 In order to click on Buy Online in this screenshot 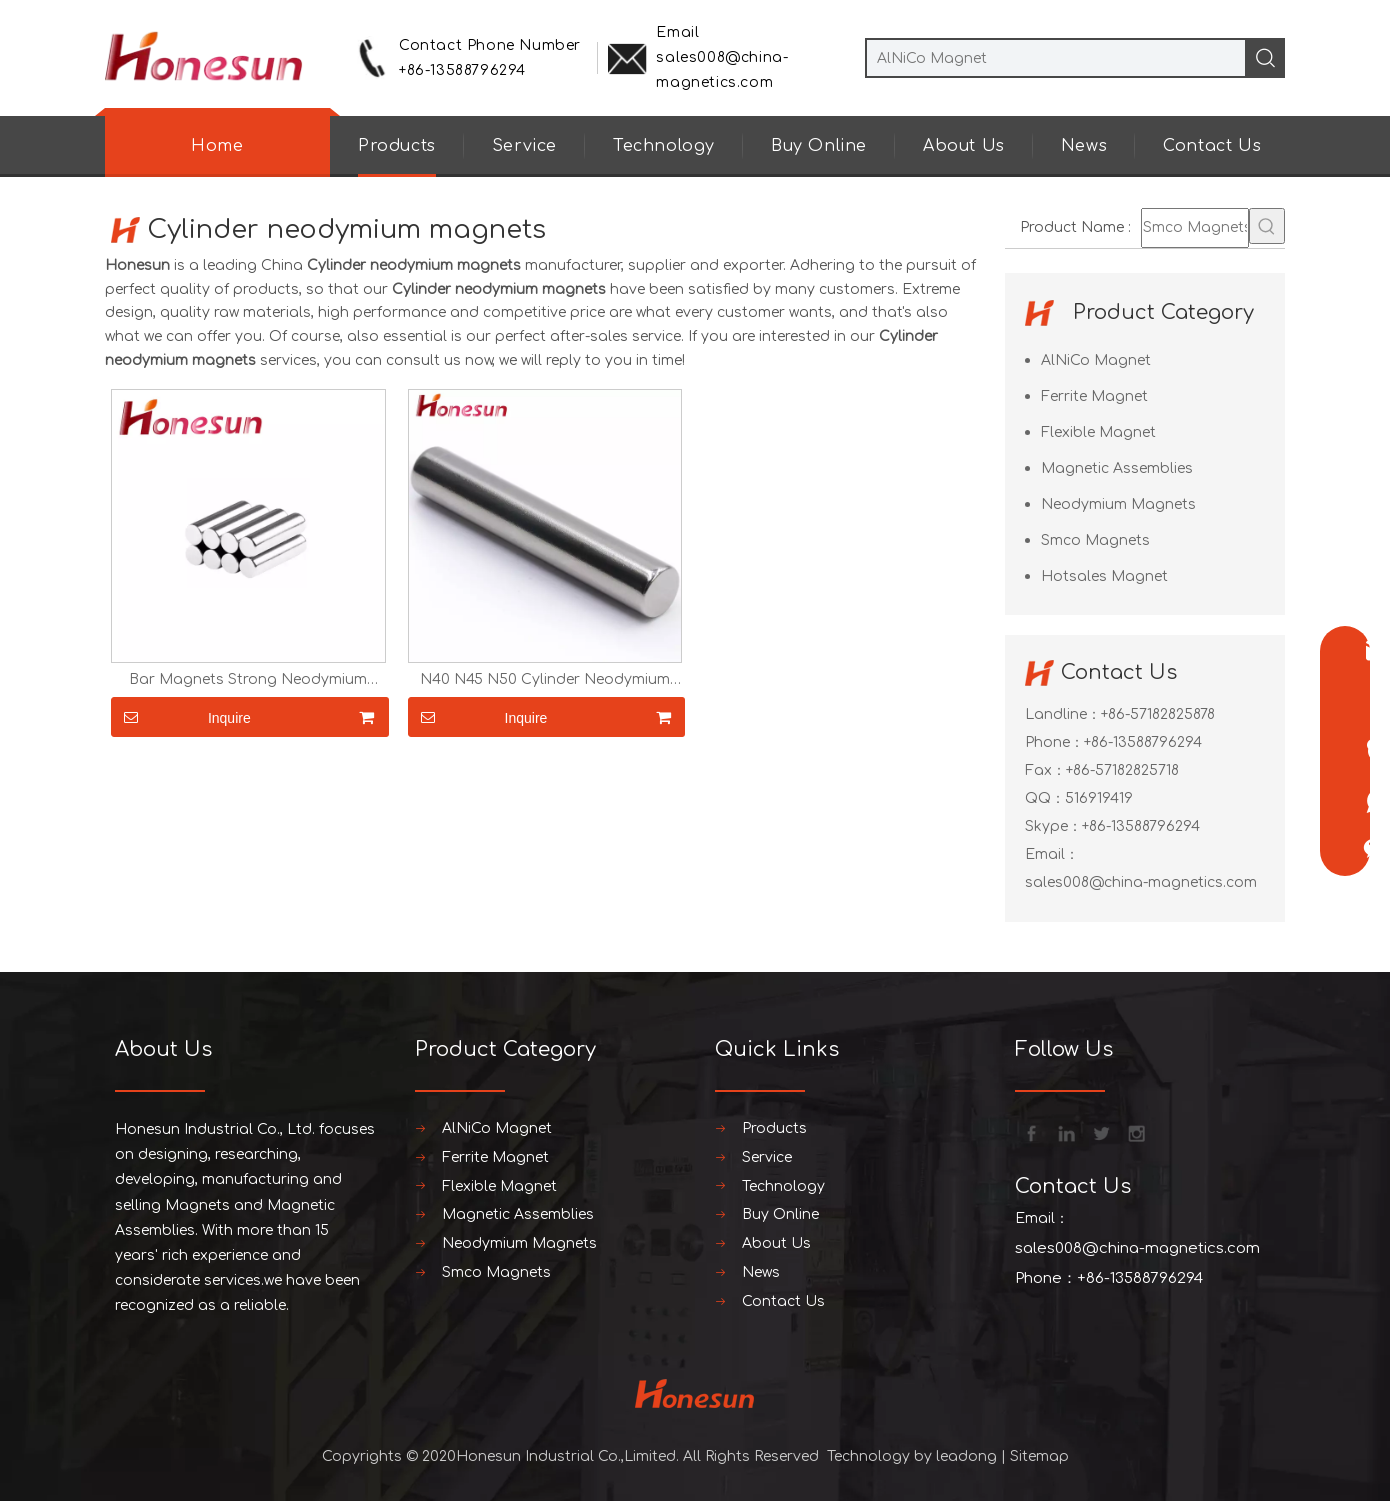, I will do `click(819, 146)`.